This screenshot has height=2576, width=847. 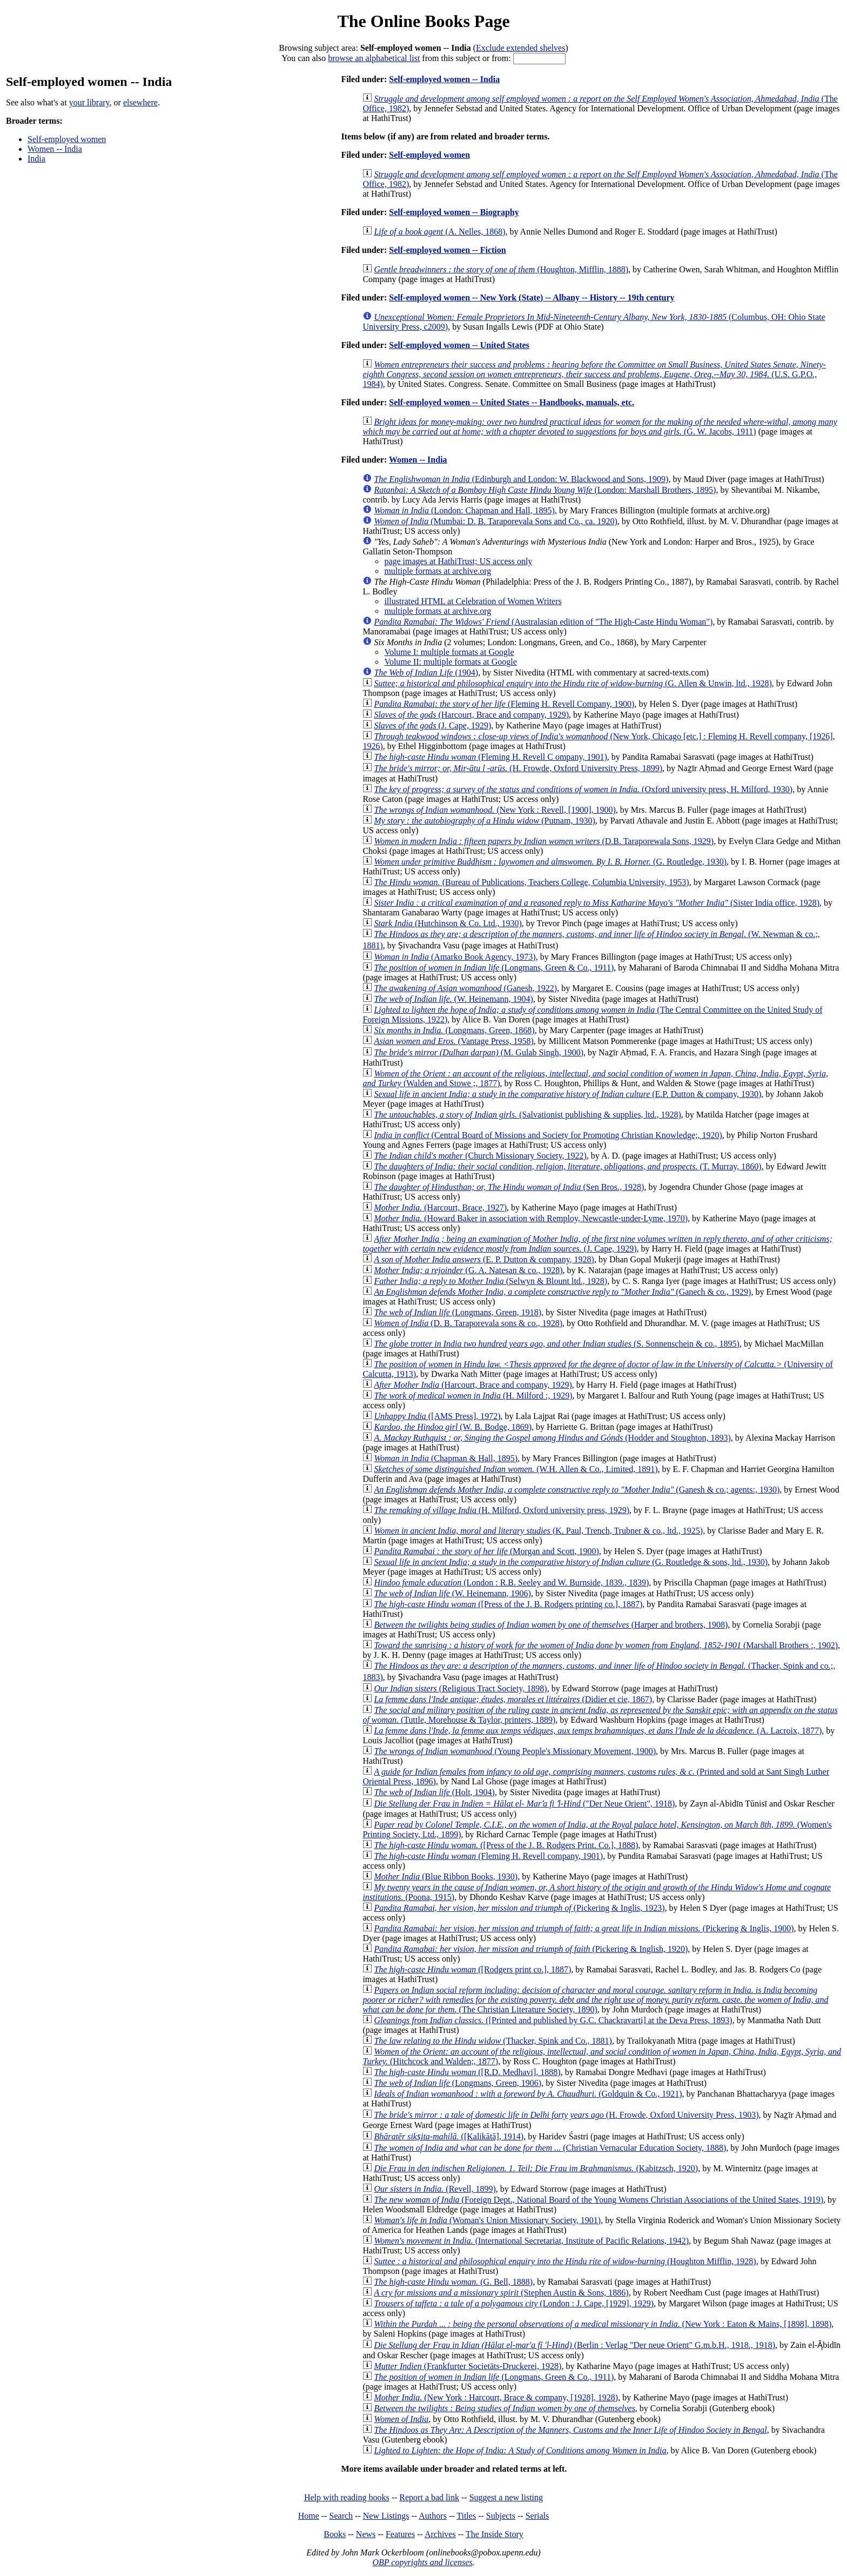 I want to click on News, so click(x=365, y=2534).